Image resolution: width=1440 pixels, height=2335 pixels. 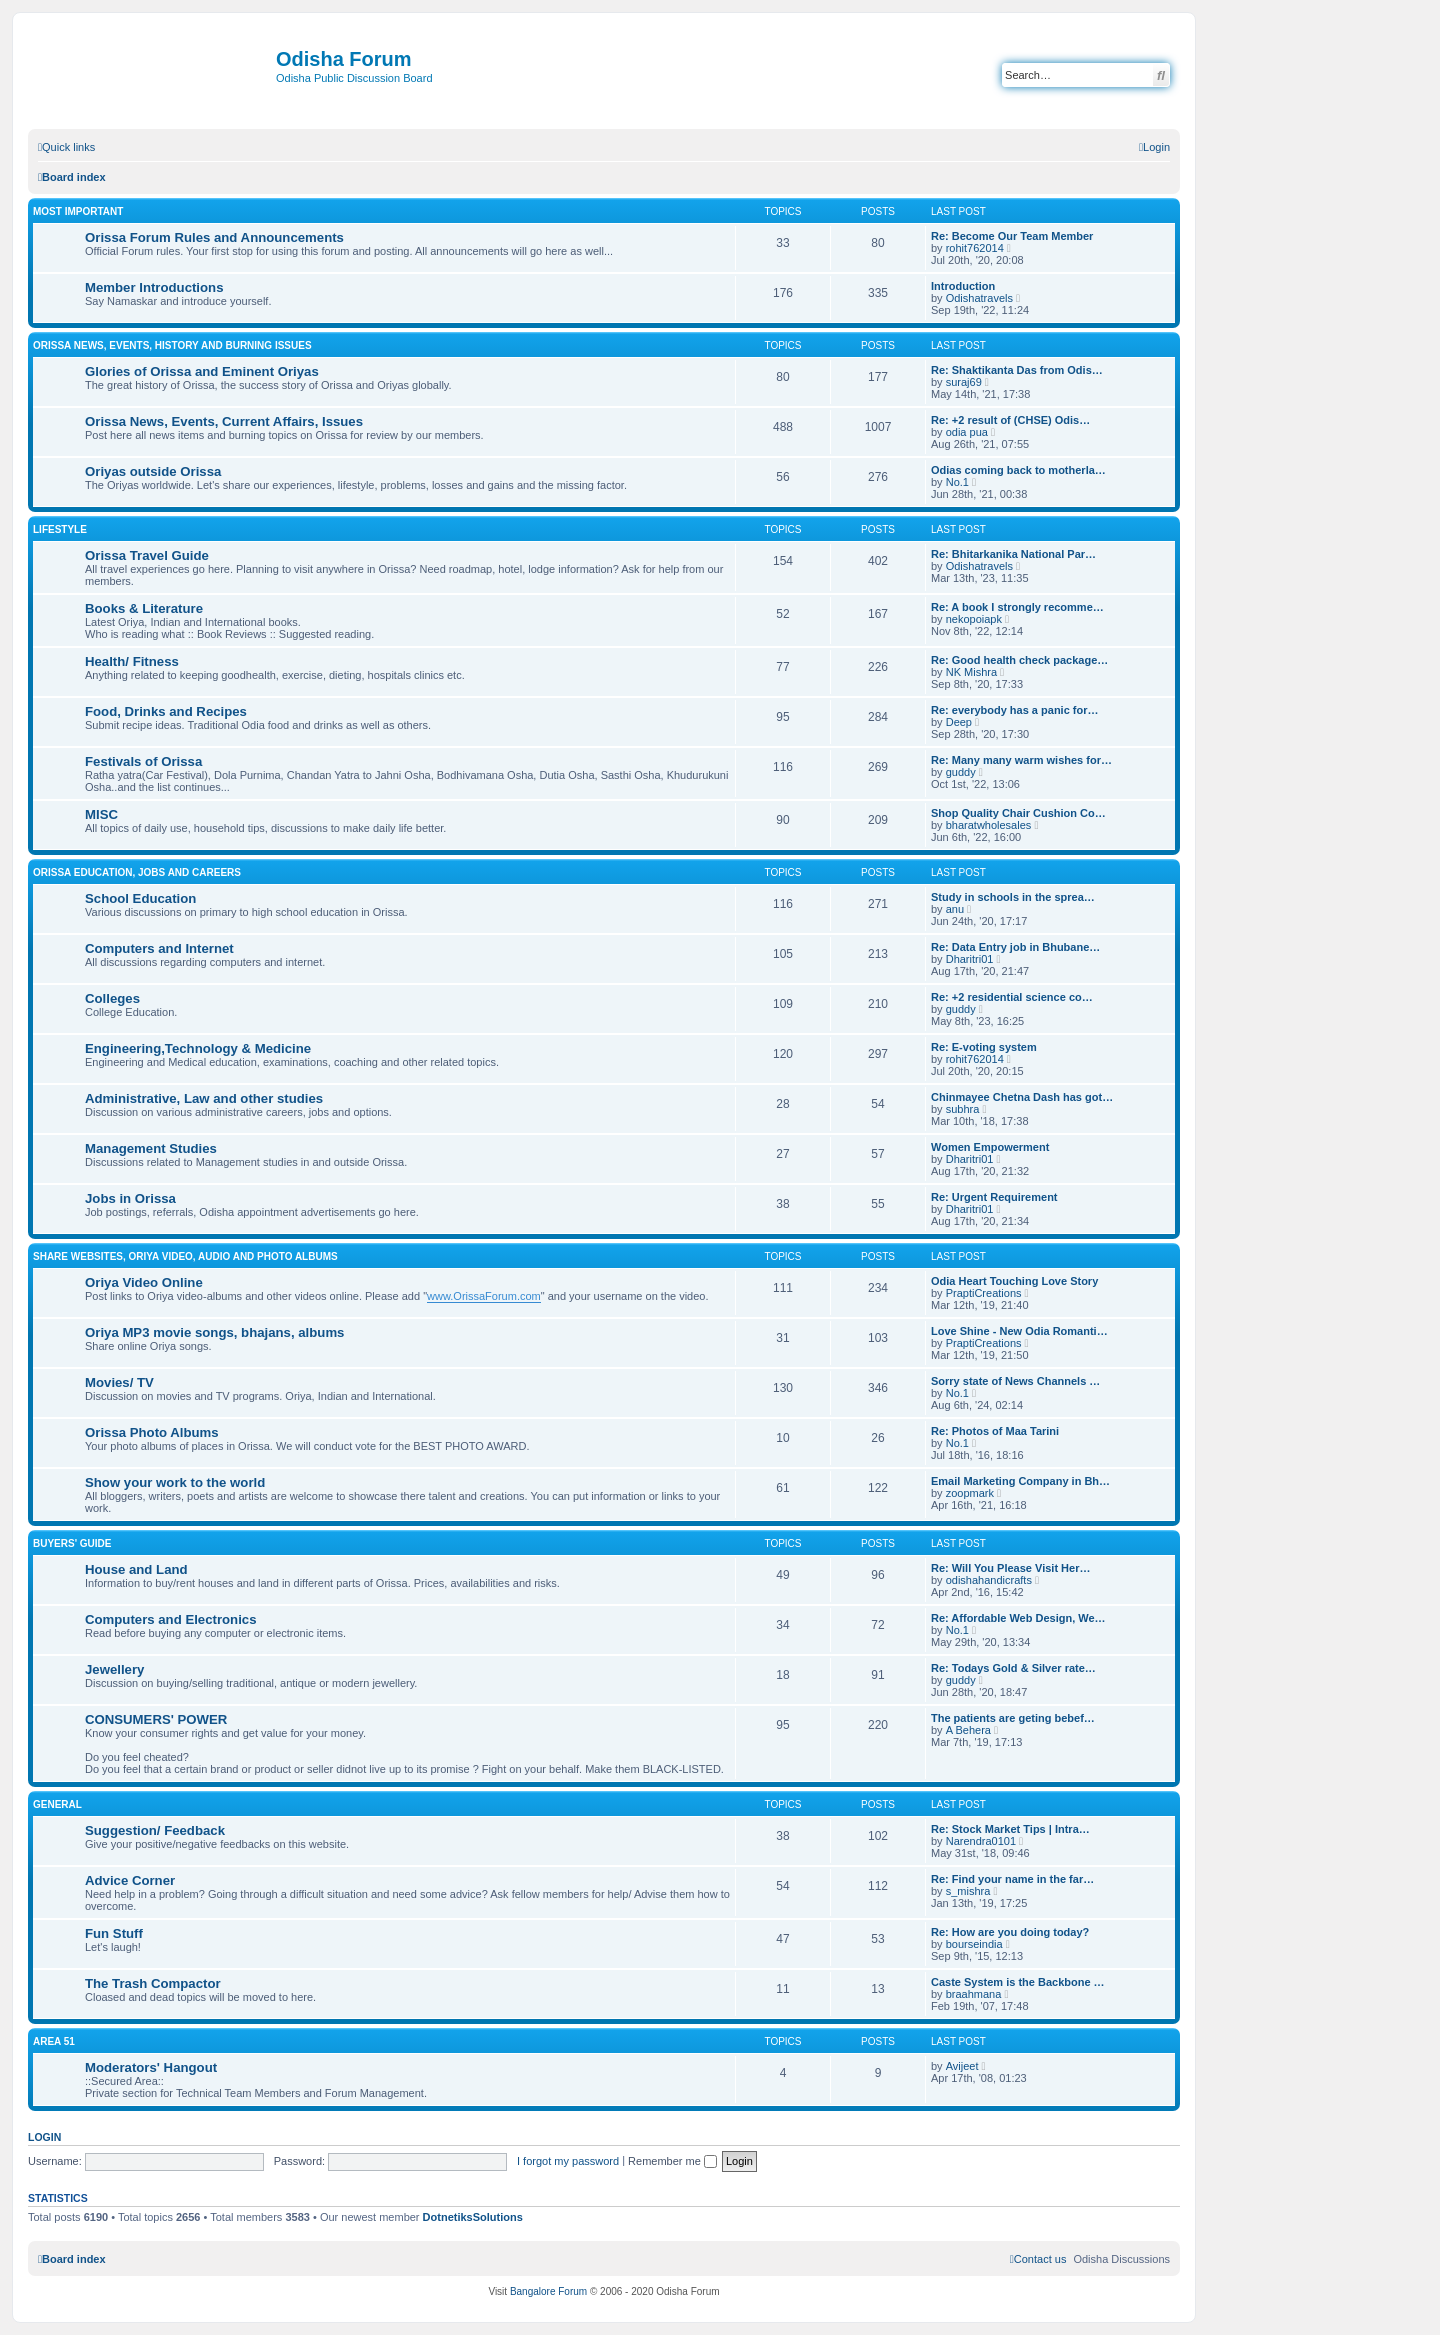 What do you see at coordinates (1013, 897) in the screenshot?
I see `Study in schools in the sprea…` at bounding box center [1013, 897].